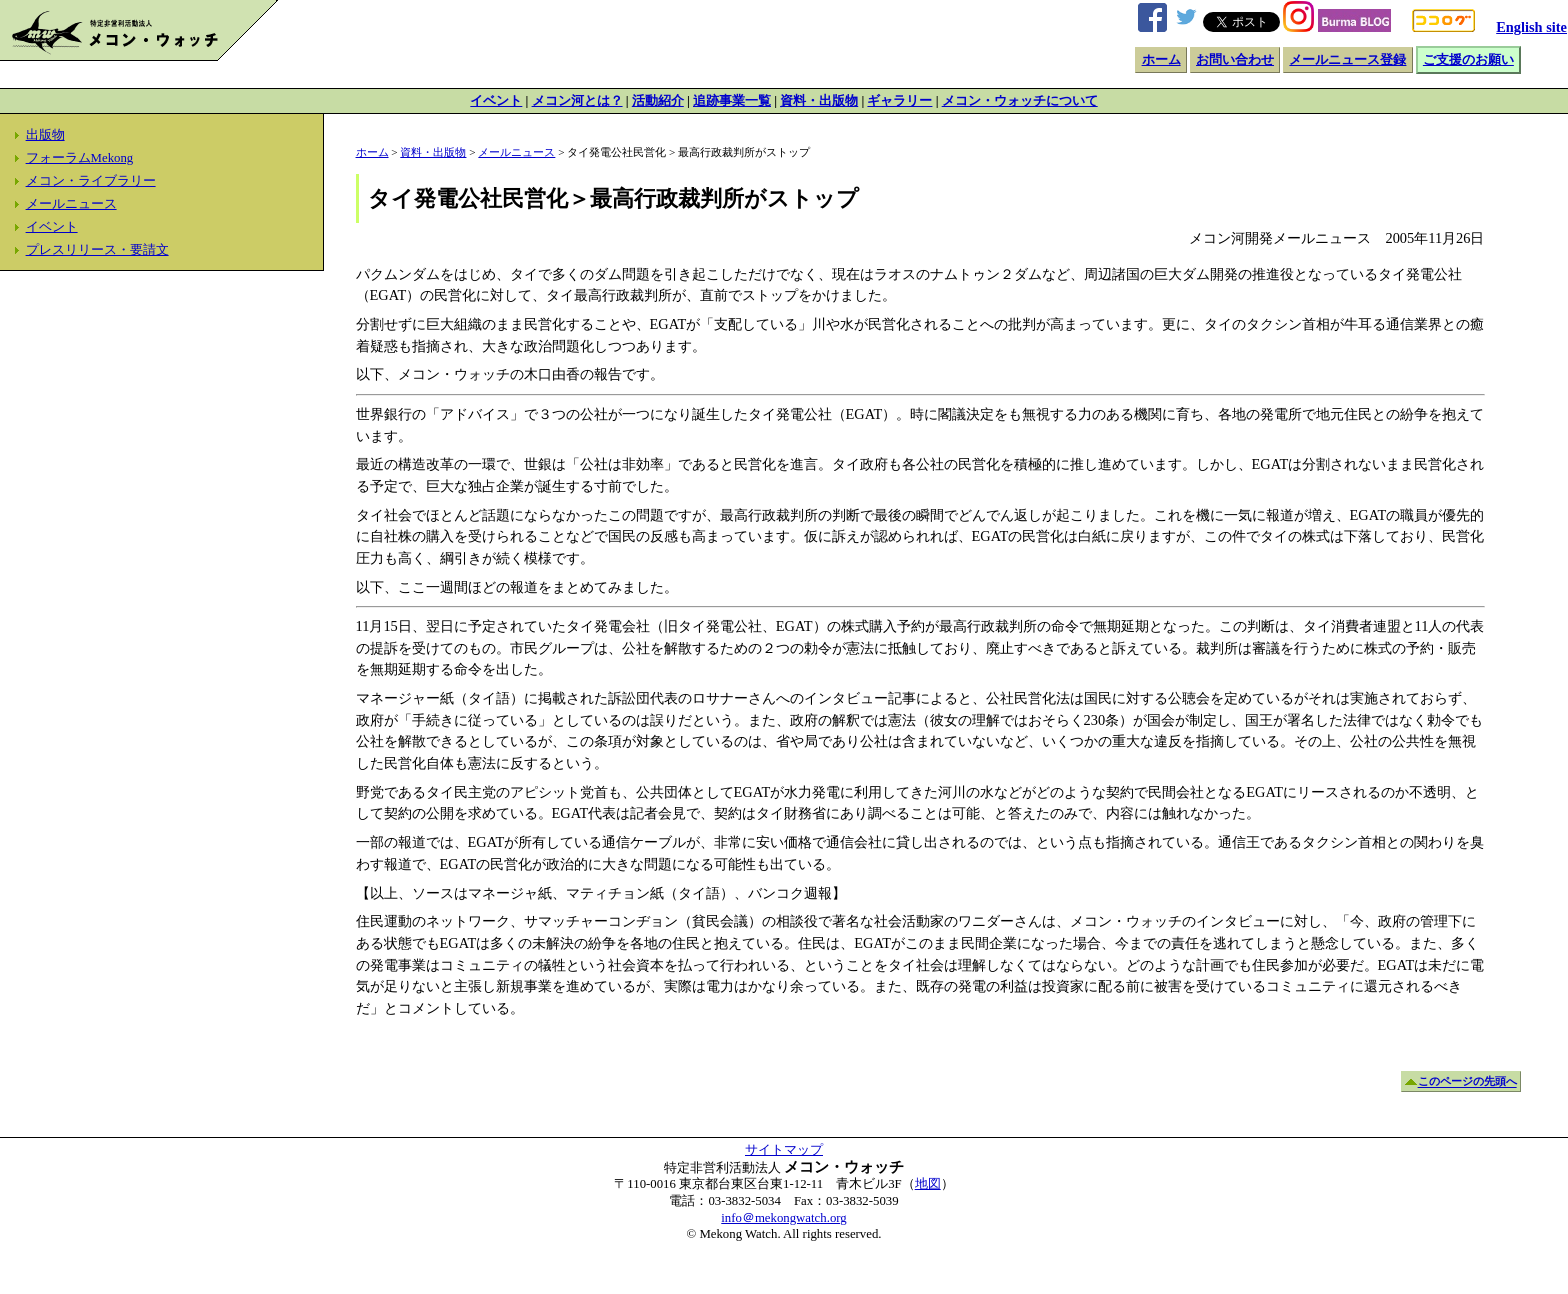 The width and height of the screenshot is (1568, 1294). What do you see at coordinates (1235, 60) in the screenshot?
I see `お問い合わせ` at bounding box center [1235, 60].